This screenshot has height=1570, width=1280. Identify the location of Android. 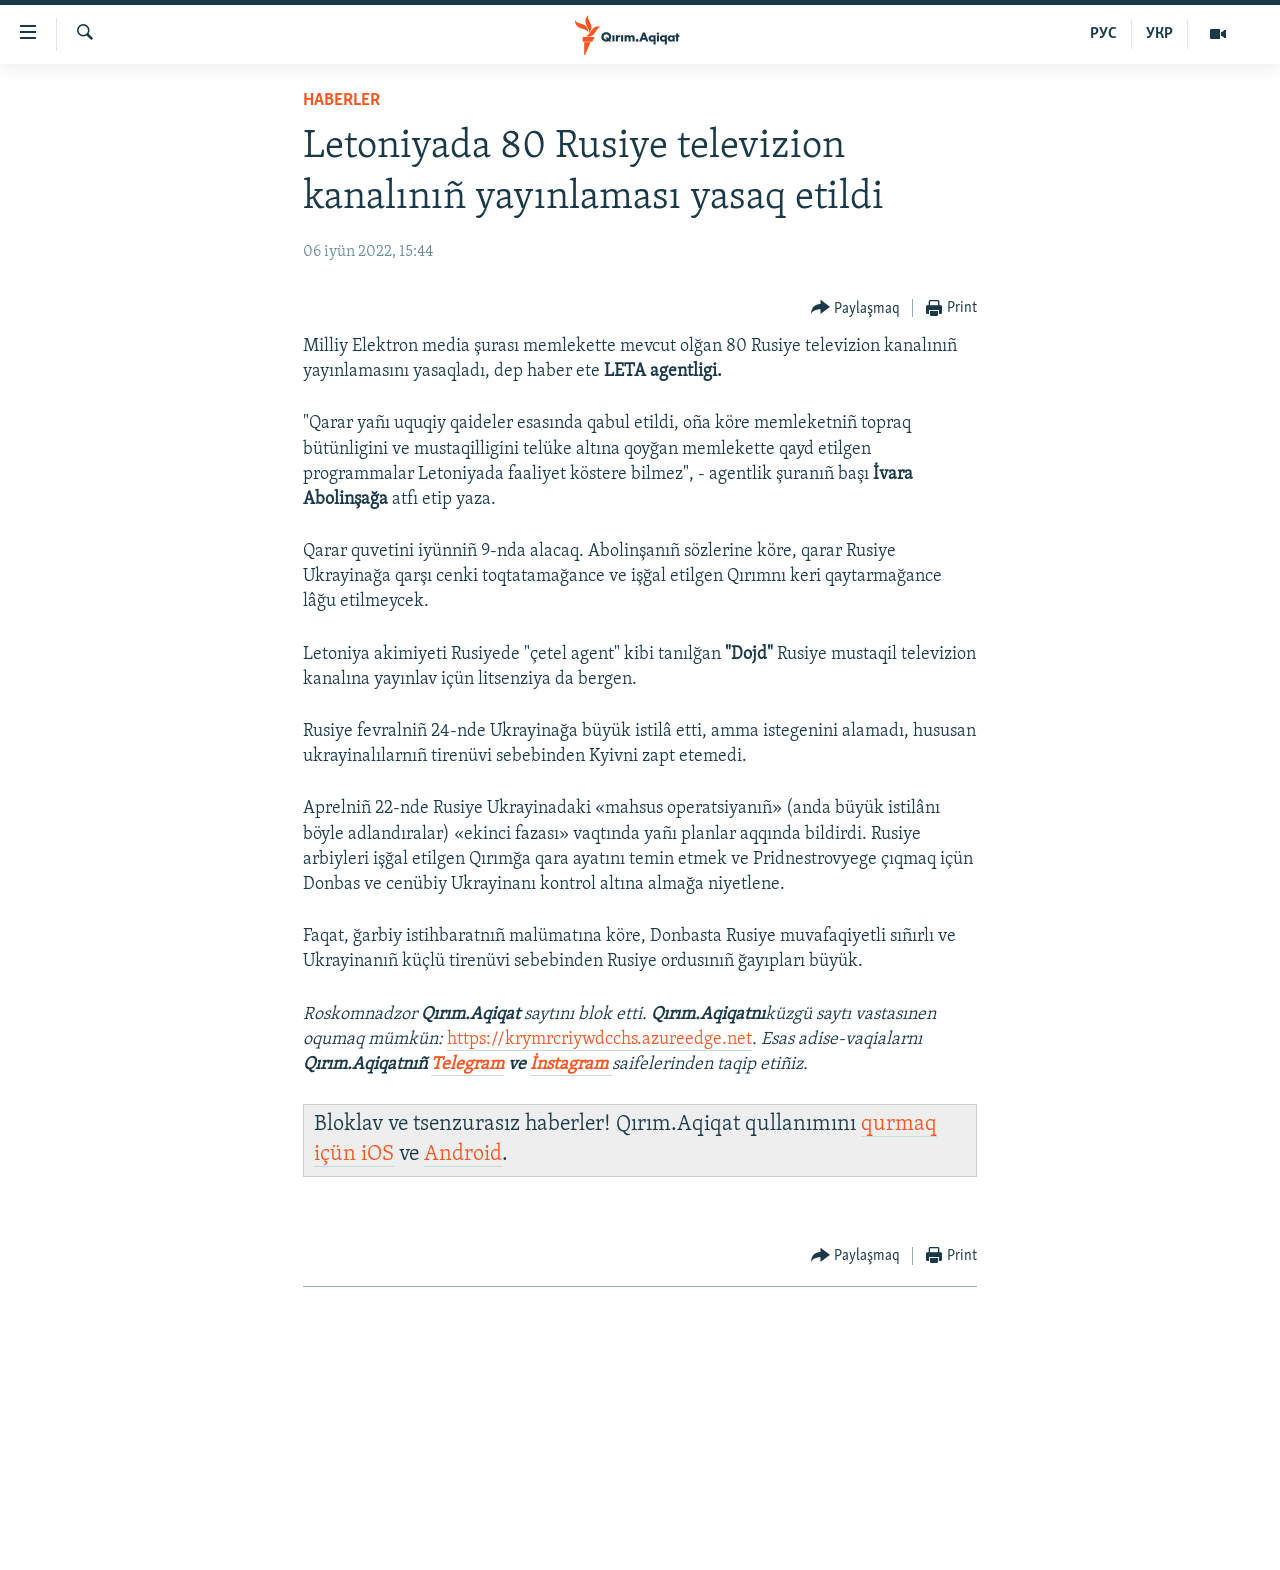
(463, 1154).